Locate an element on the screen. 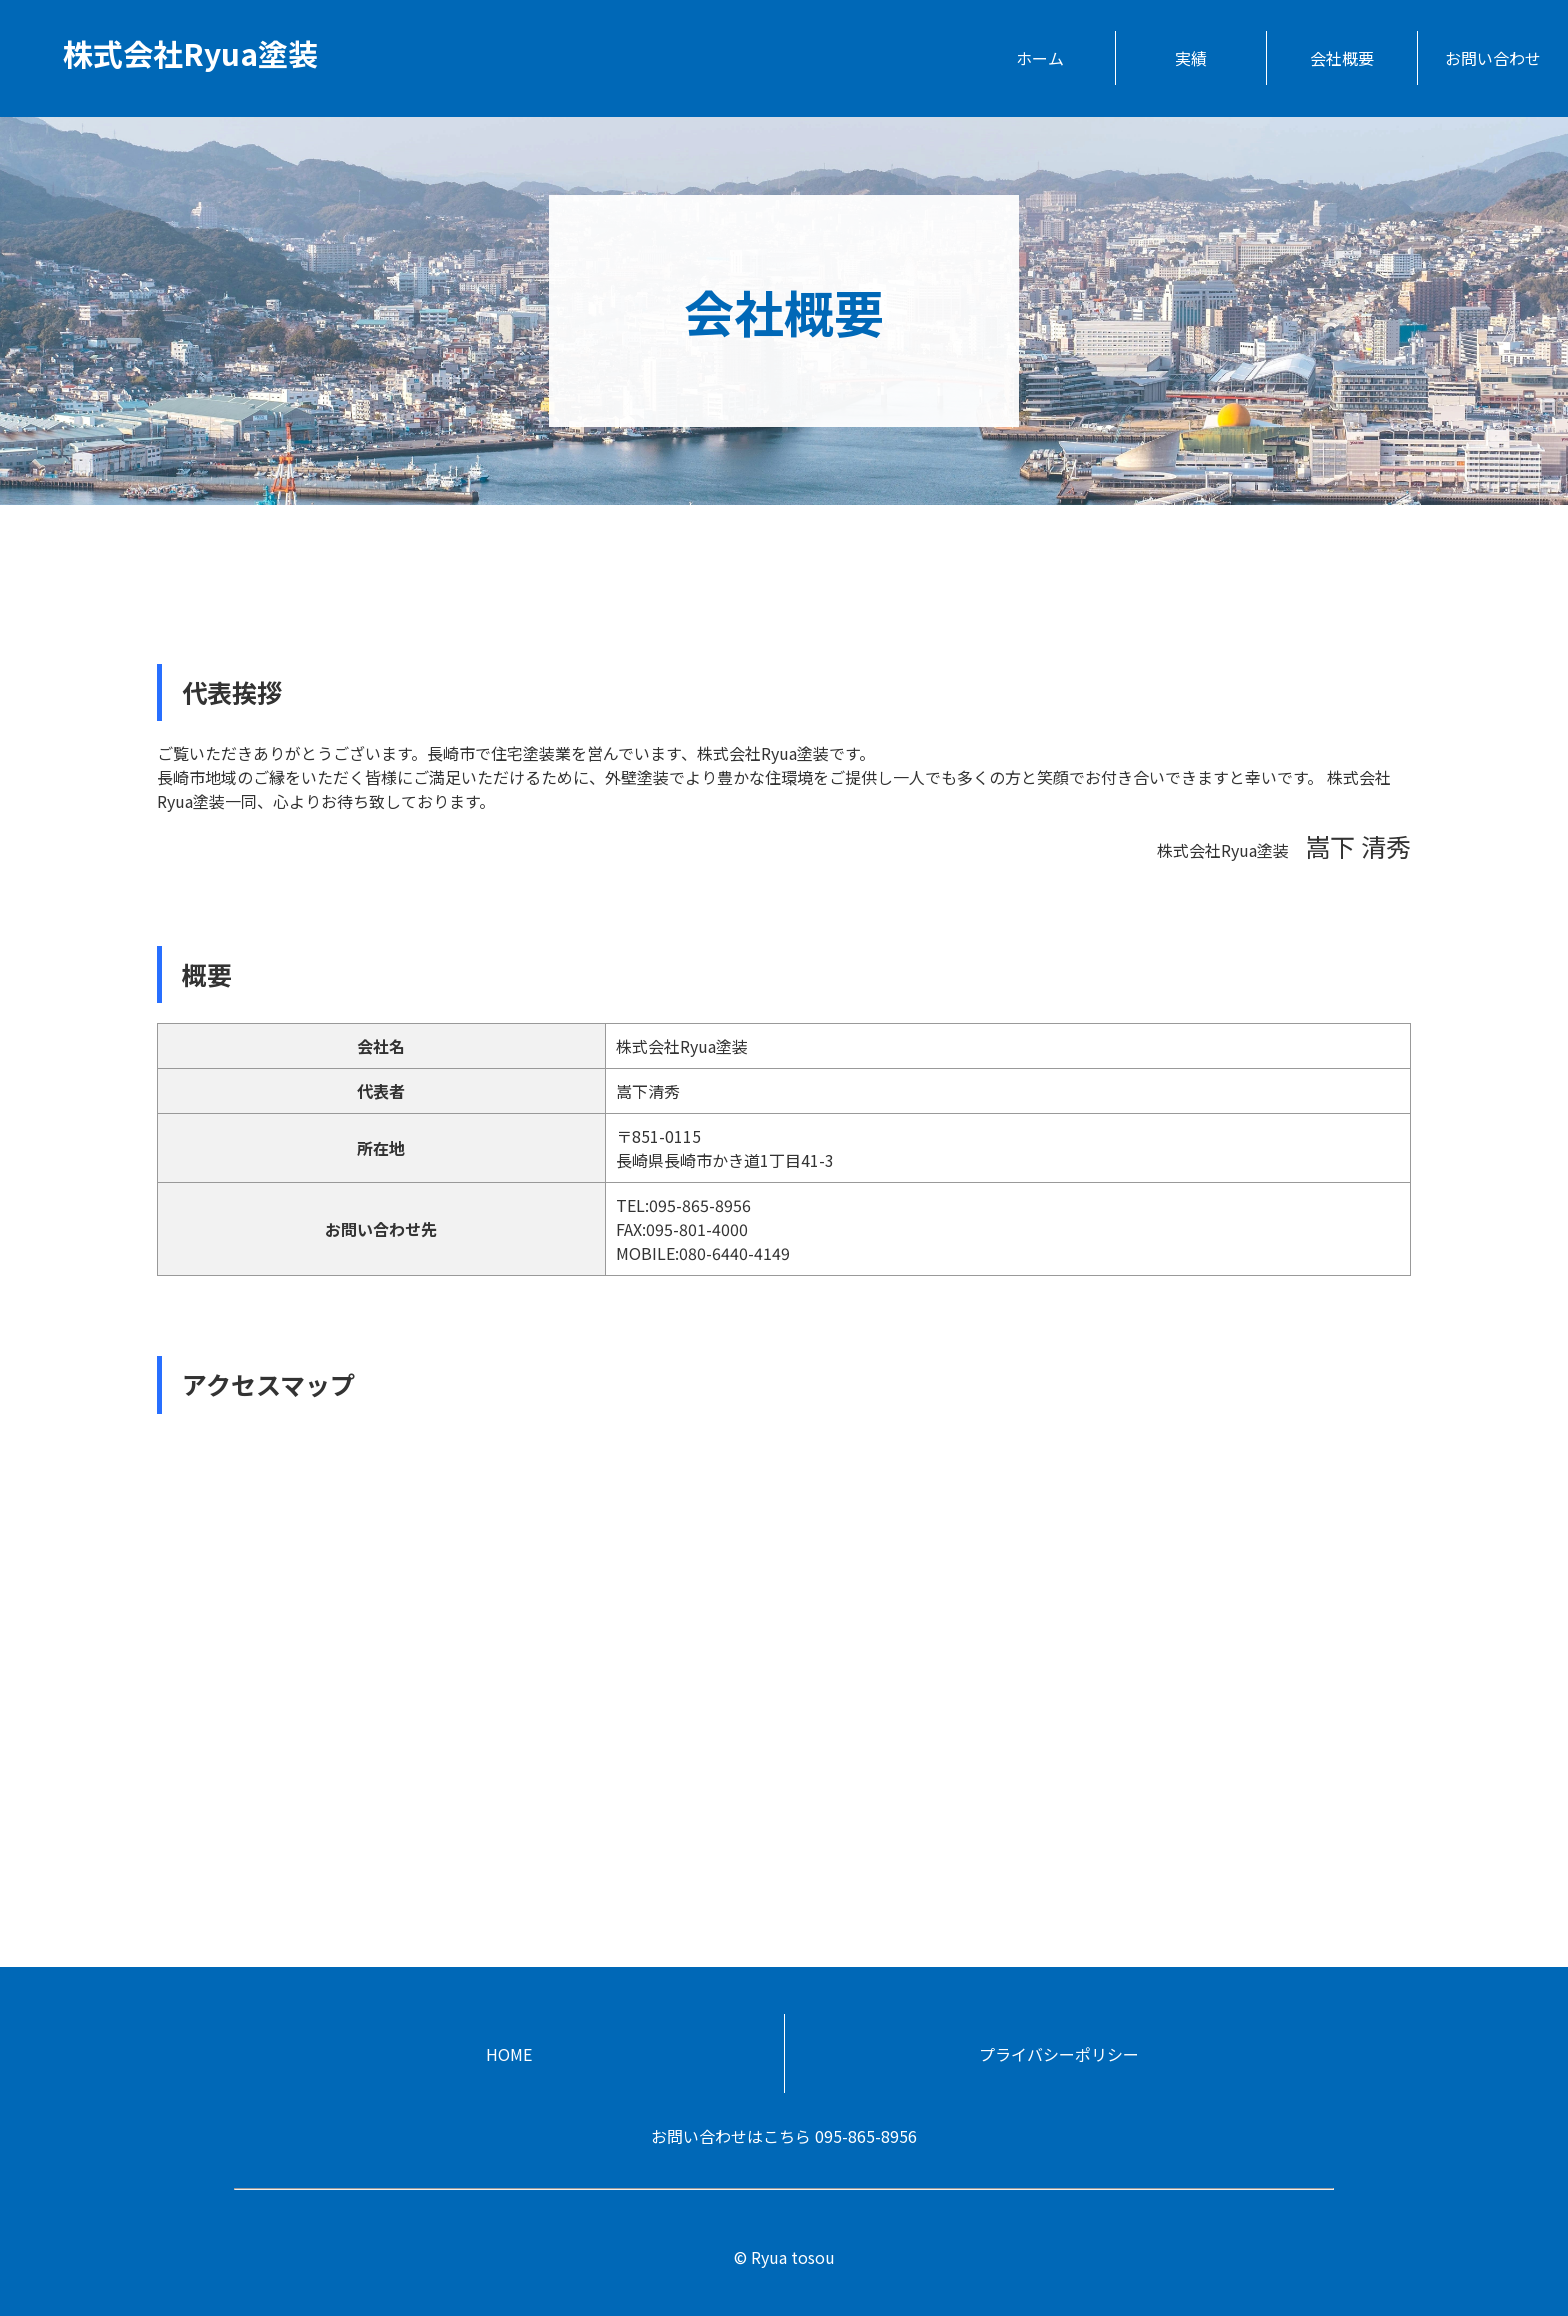  プライバシーポリシー is located at coordinates (1059, 2054).